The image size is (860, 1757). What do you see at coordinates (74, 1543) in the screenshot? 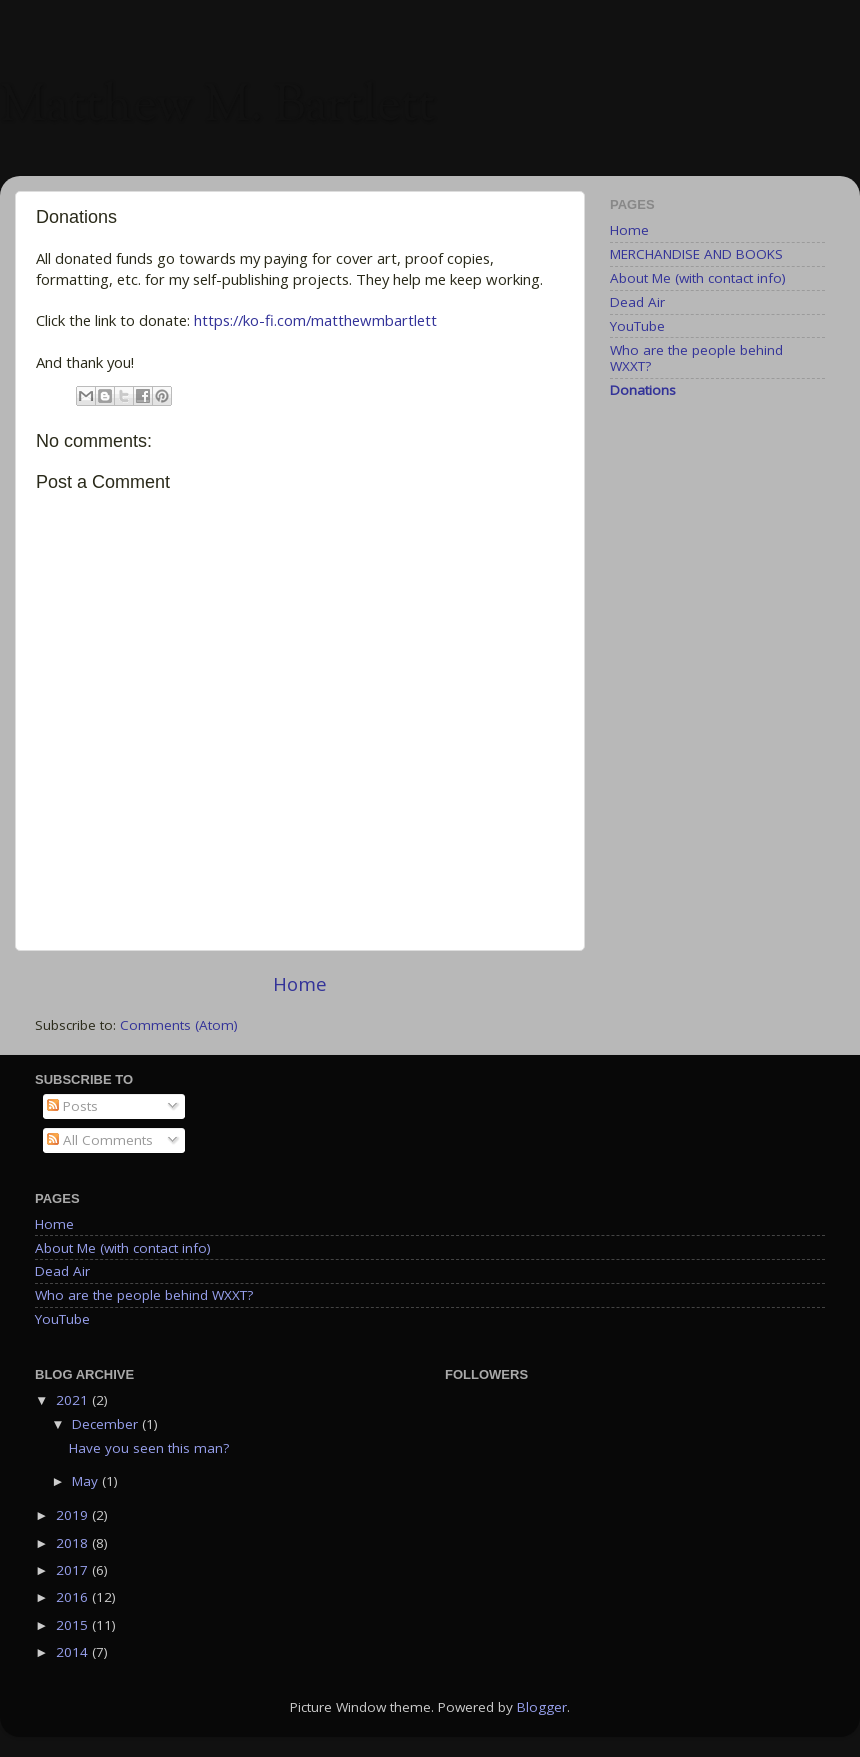
I see `2018` at bounding box center [74, 1543].